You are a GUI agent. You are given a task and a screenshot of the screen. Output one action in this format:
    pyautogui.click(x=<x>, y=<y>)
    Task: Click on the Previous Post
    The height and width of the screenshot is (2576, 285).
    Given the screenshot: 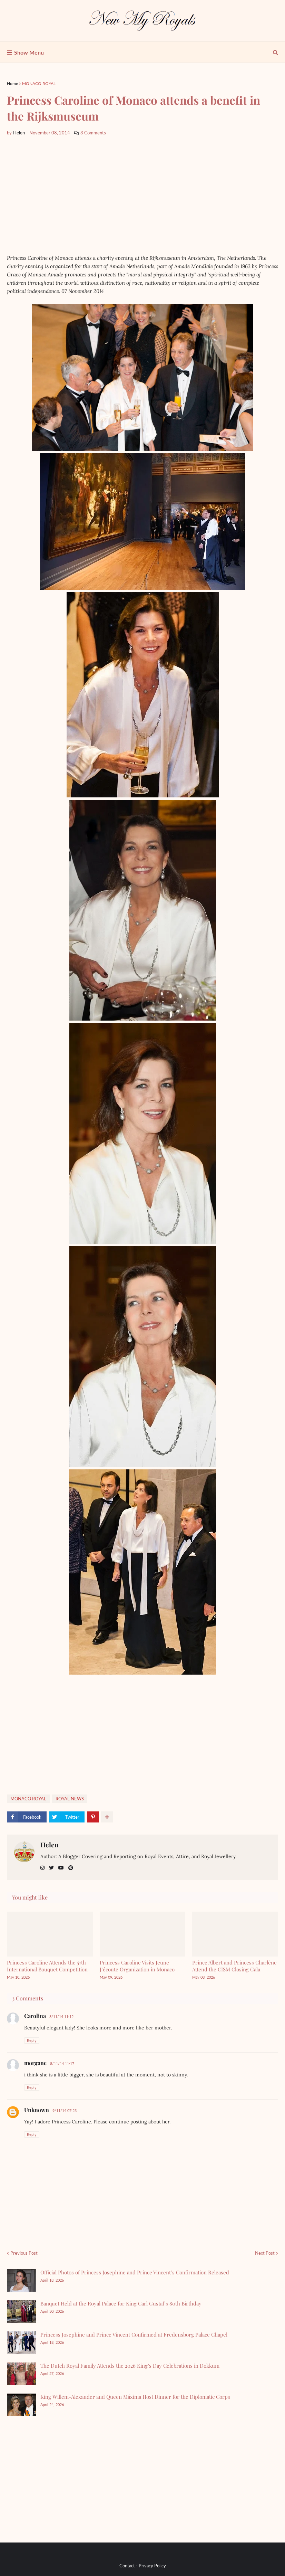 What is the action you would take?
    pyautogui.click(x=24, y=2253)
    